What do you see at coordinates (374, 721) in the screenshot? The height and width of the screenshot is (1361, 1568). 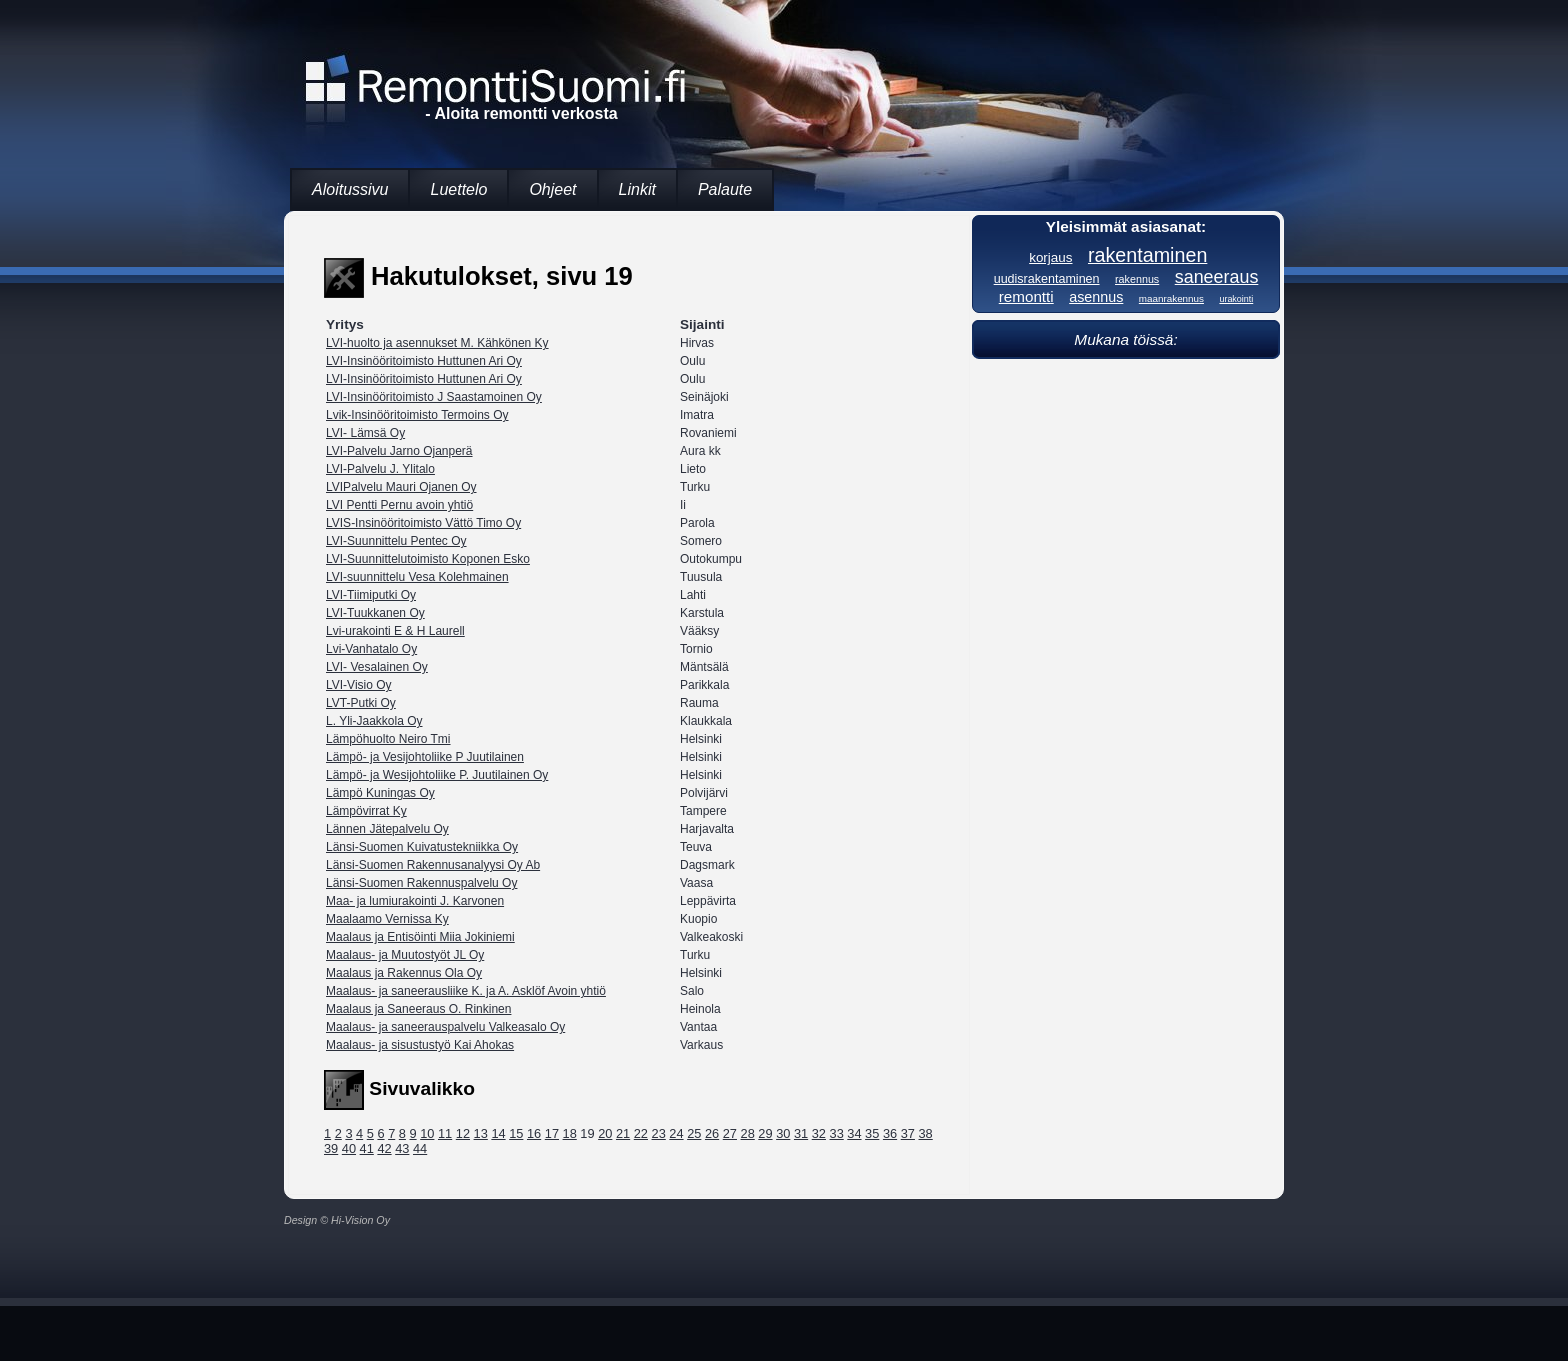 I see `L. Yli-Jaakkola Oy` at bounding box center [374, 721].